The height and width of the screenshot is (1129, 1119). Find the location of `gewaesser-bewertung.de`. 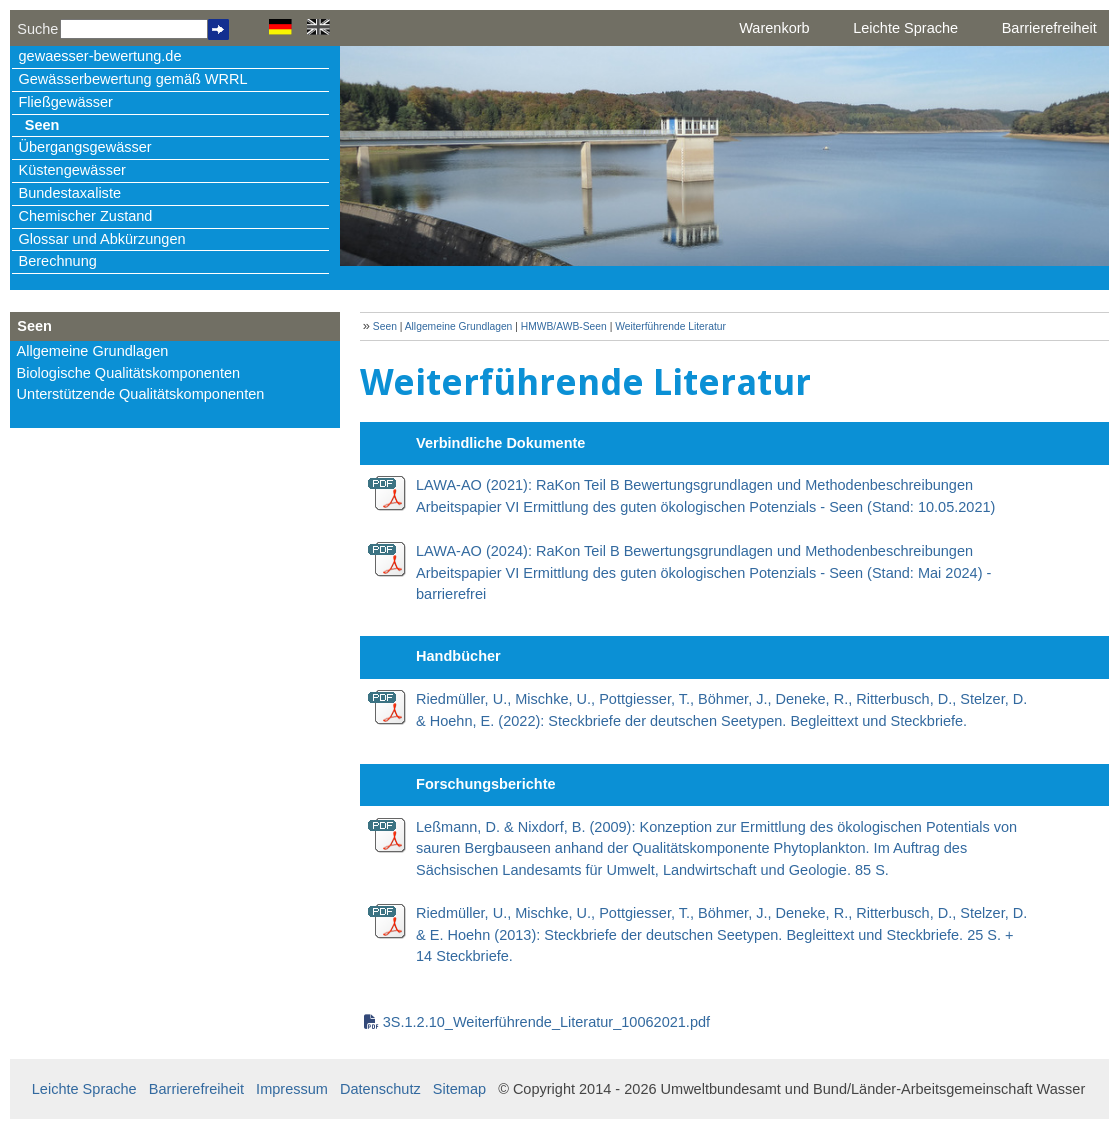

gewaesser-bewertung.de is located at coordinates (100, 56).